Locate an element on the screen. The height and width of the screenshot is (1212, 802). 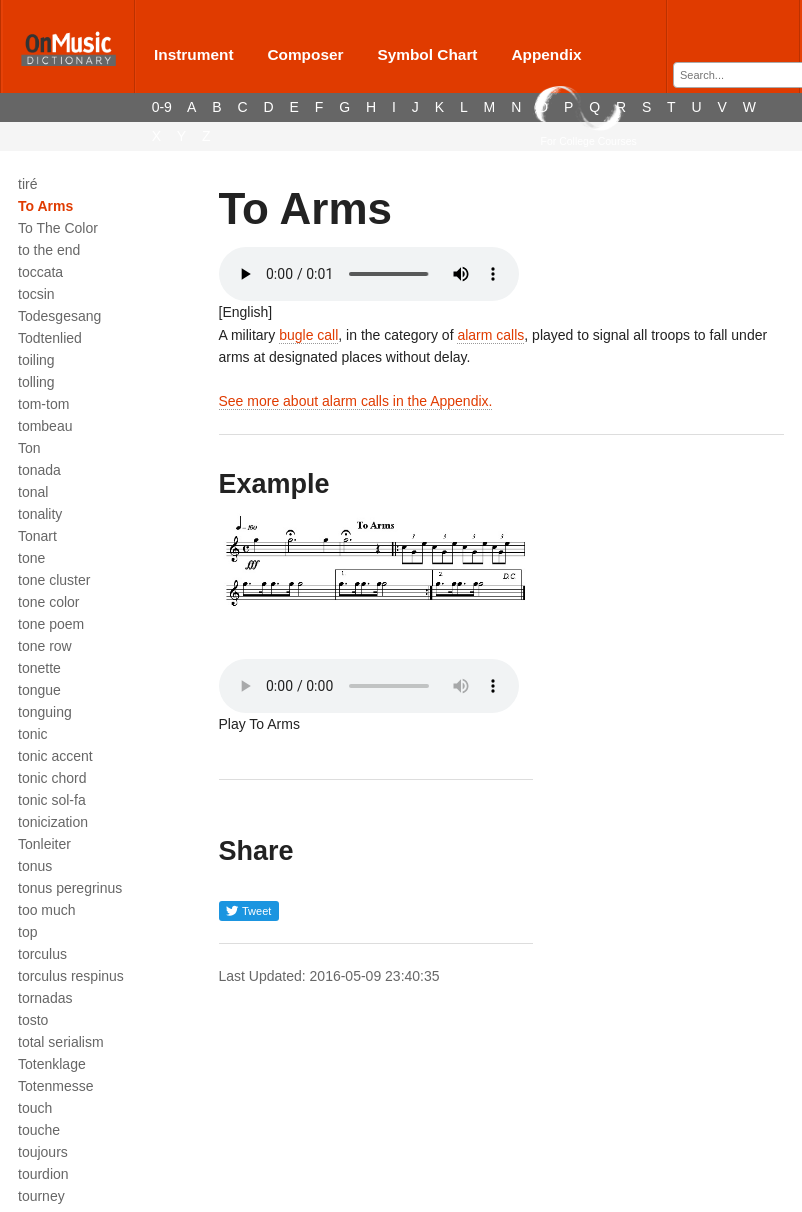
tone cluster is located at coordinates (54, 580).